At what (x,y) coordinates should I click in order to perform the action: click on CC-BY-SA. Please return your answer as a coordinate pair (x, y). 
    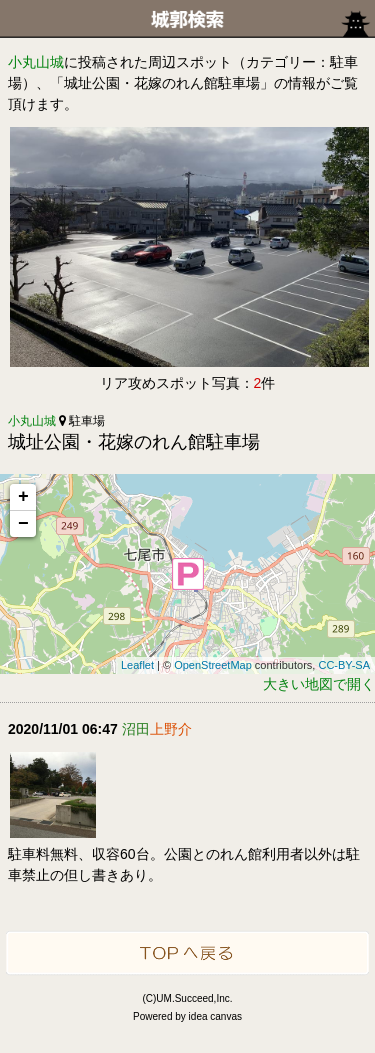
    Looking at the image, I should click on (344, 665).